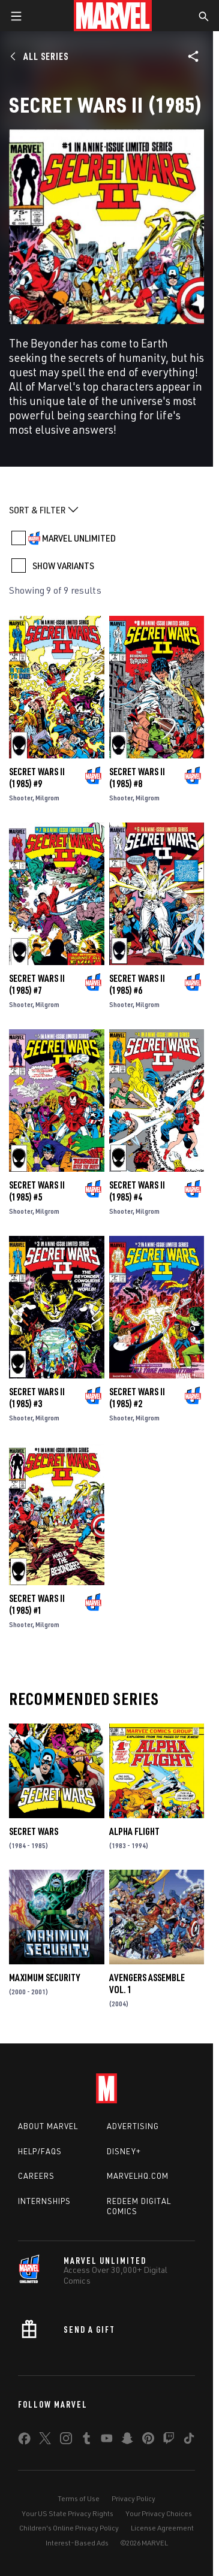 The height and width of the screenshot is (2576, 219). I want to click on Secret Wars II (1985) #8, so click(137, 778).